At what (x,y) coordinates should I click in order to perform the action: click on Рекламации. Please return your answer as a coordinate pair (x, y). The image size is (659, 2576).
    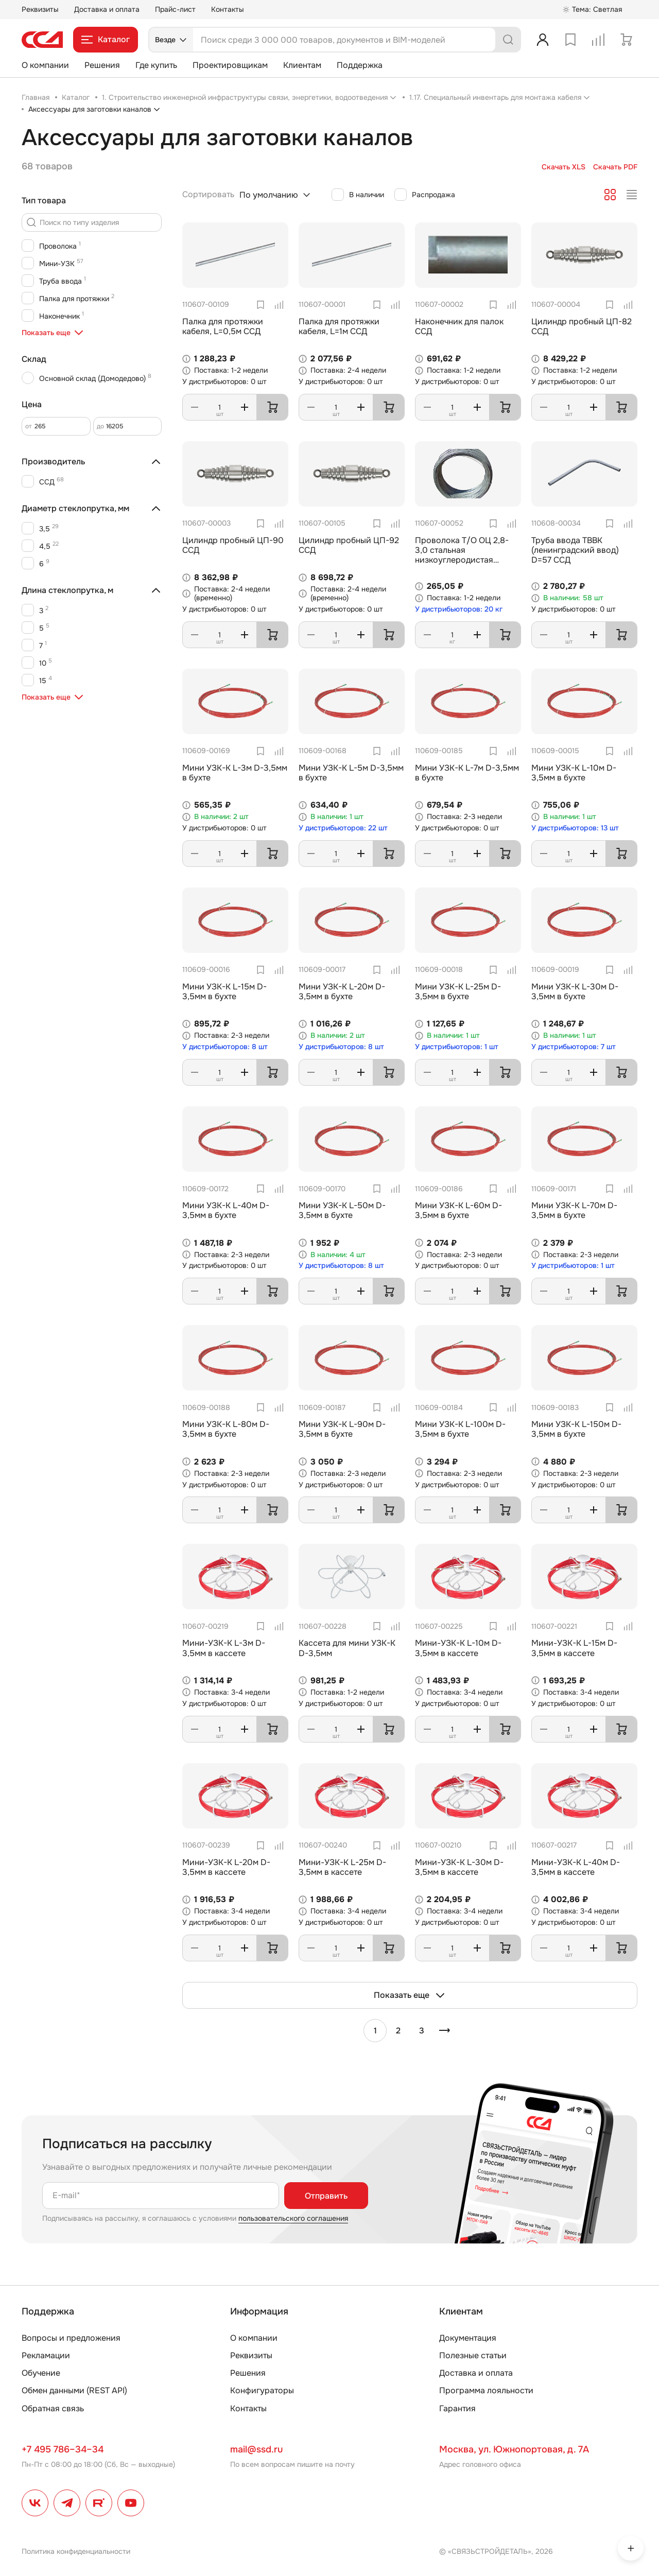
    Looking at the image, I should click on (46, 2355).